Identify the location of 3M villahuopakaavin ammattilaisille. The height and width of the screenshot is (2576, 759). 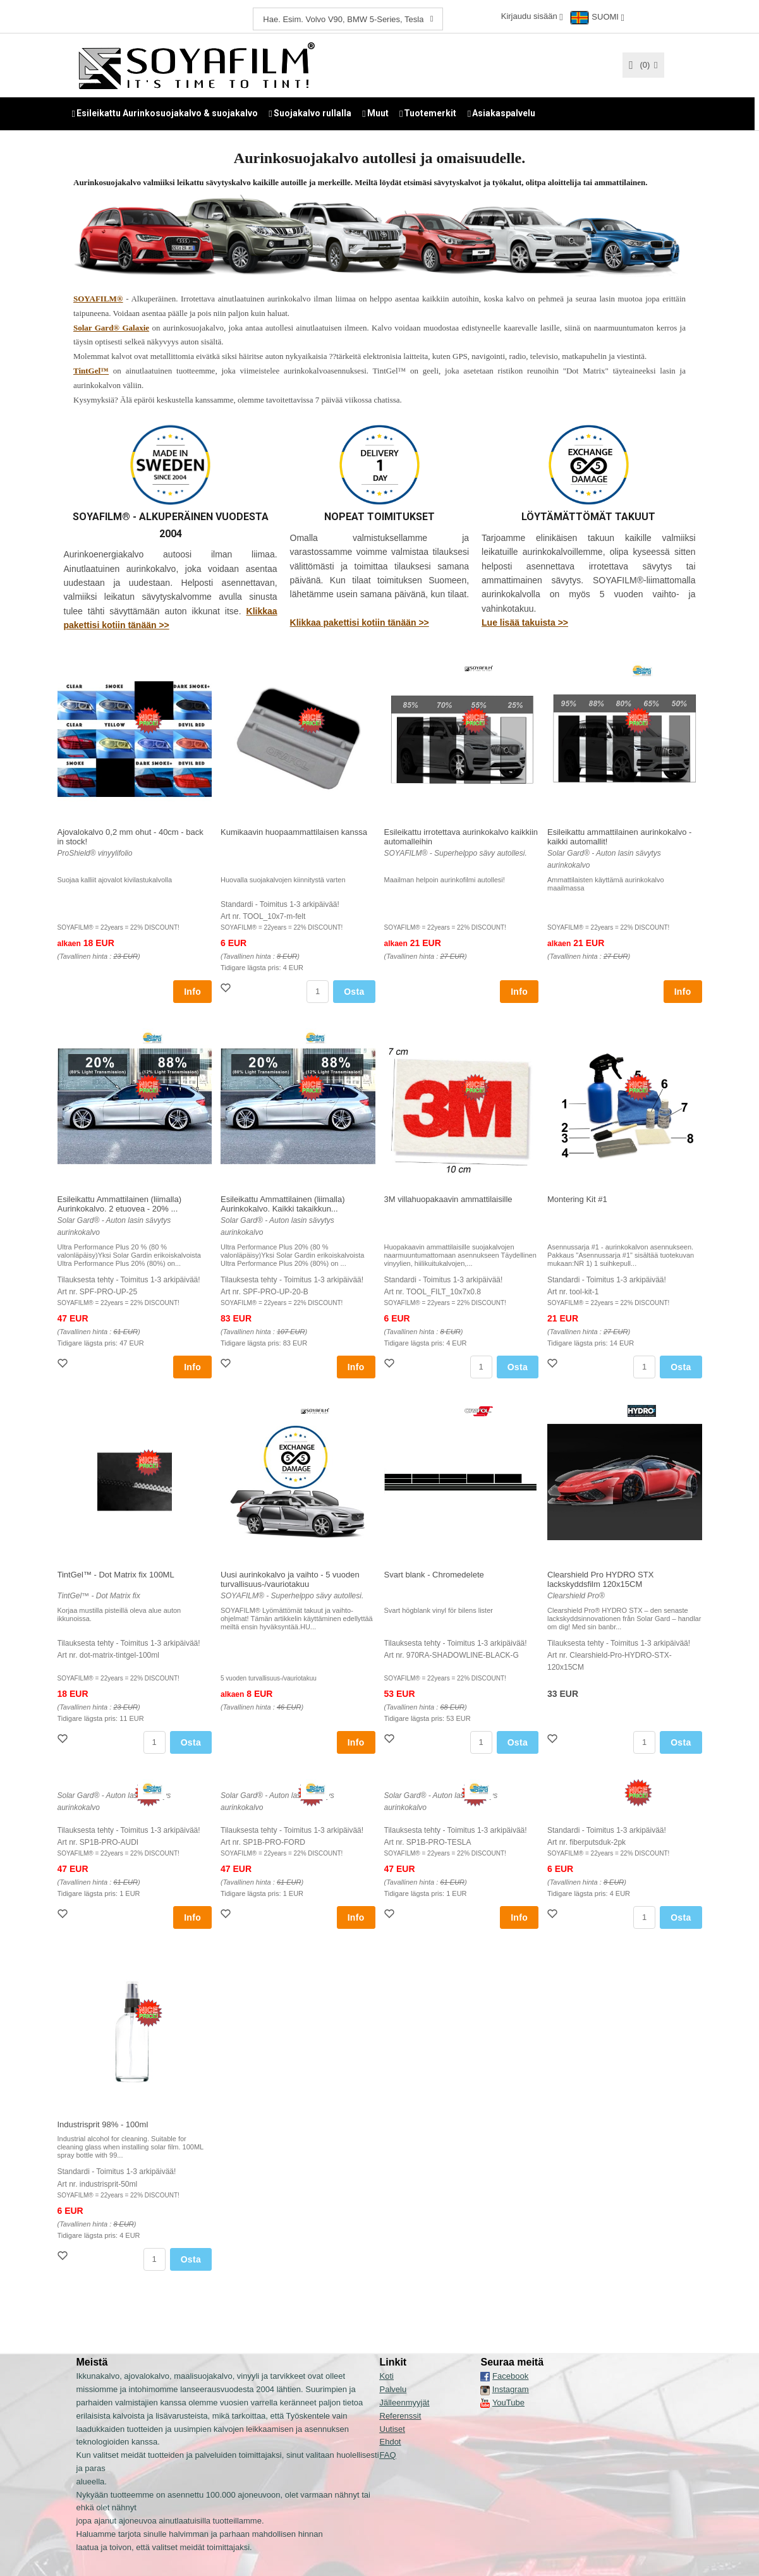
(448, 1198).